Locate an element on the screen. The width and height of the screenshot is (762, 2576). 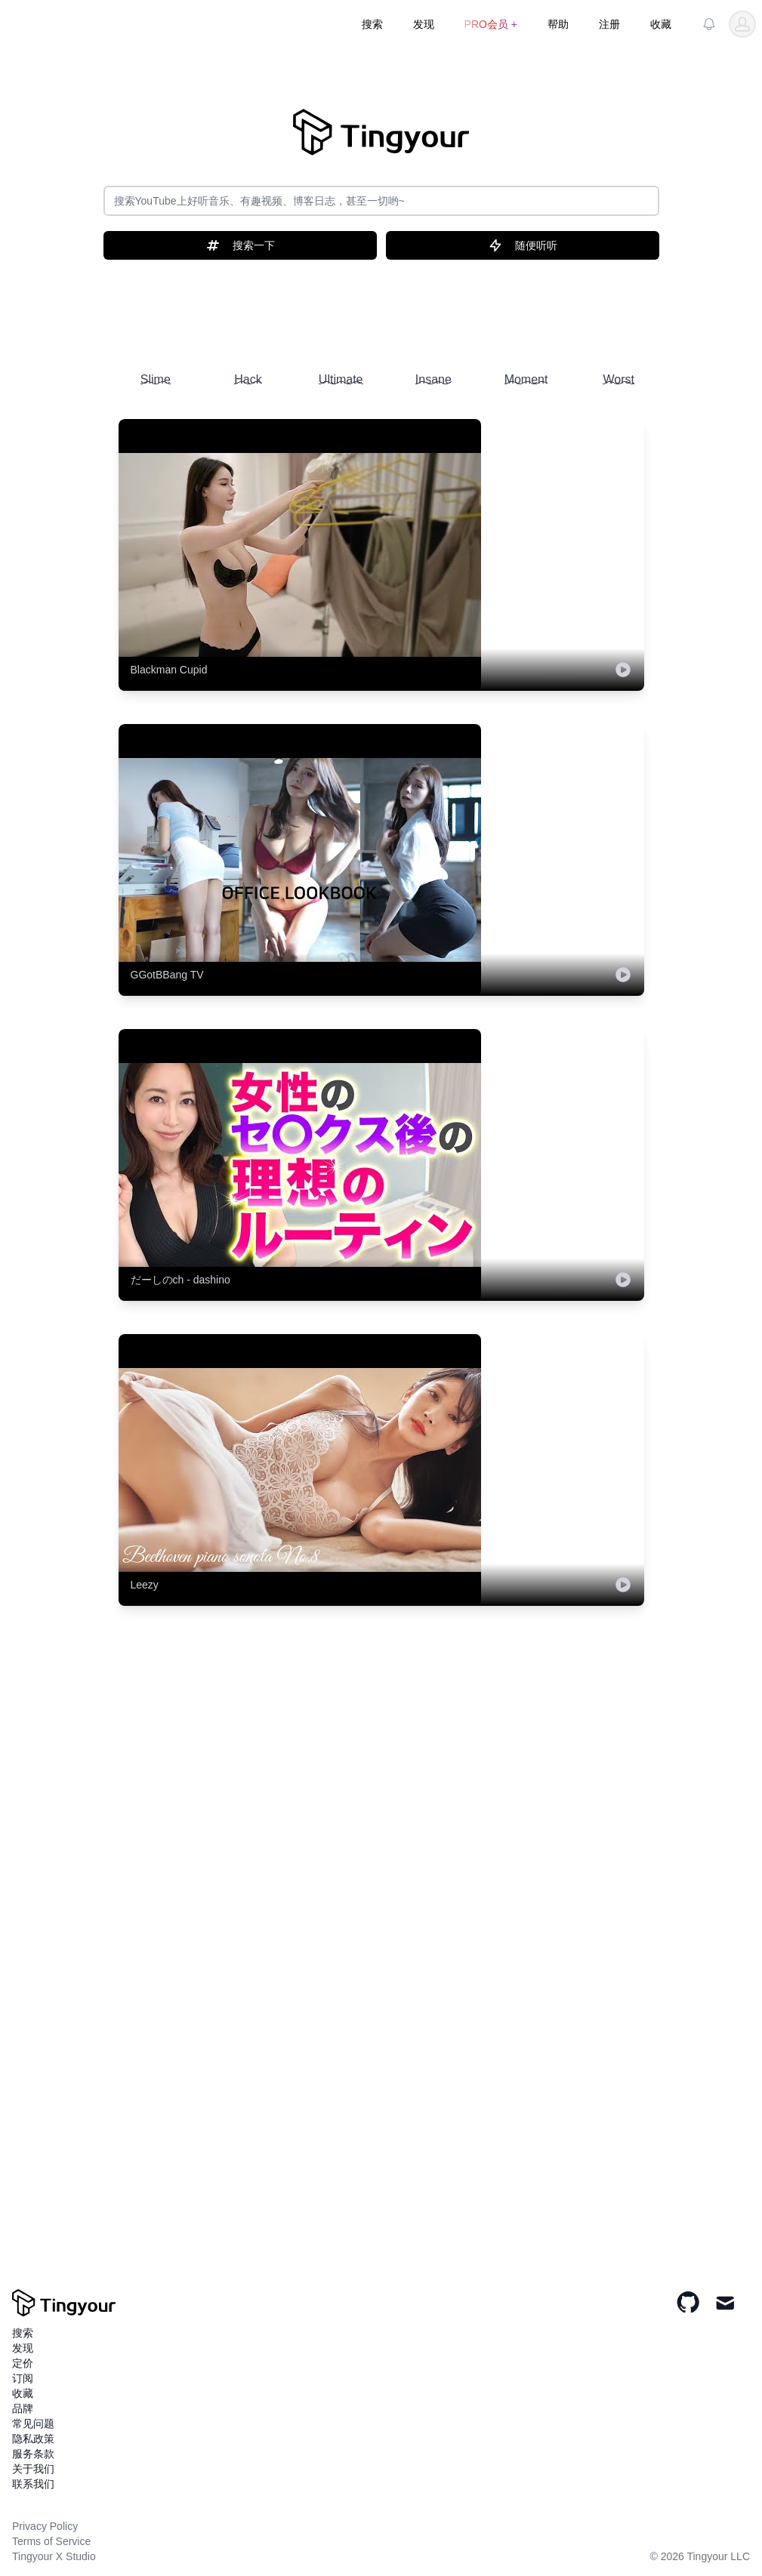
Slime is located at coordinates (155, 379).